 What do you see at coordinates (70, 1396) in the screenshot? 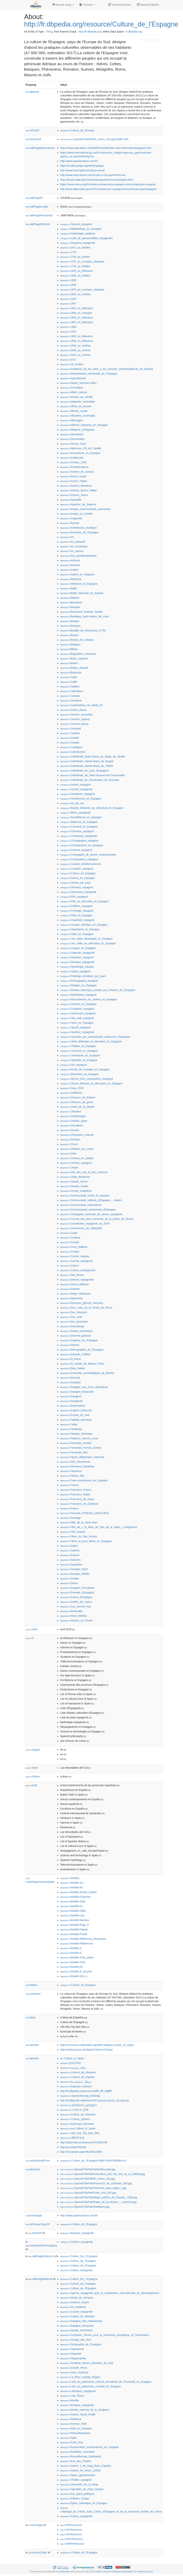
I see `:Espagnol` at bounding box center [70, 1396].